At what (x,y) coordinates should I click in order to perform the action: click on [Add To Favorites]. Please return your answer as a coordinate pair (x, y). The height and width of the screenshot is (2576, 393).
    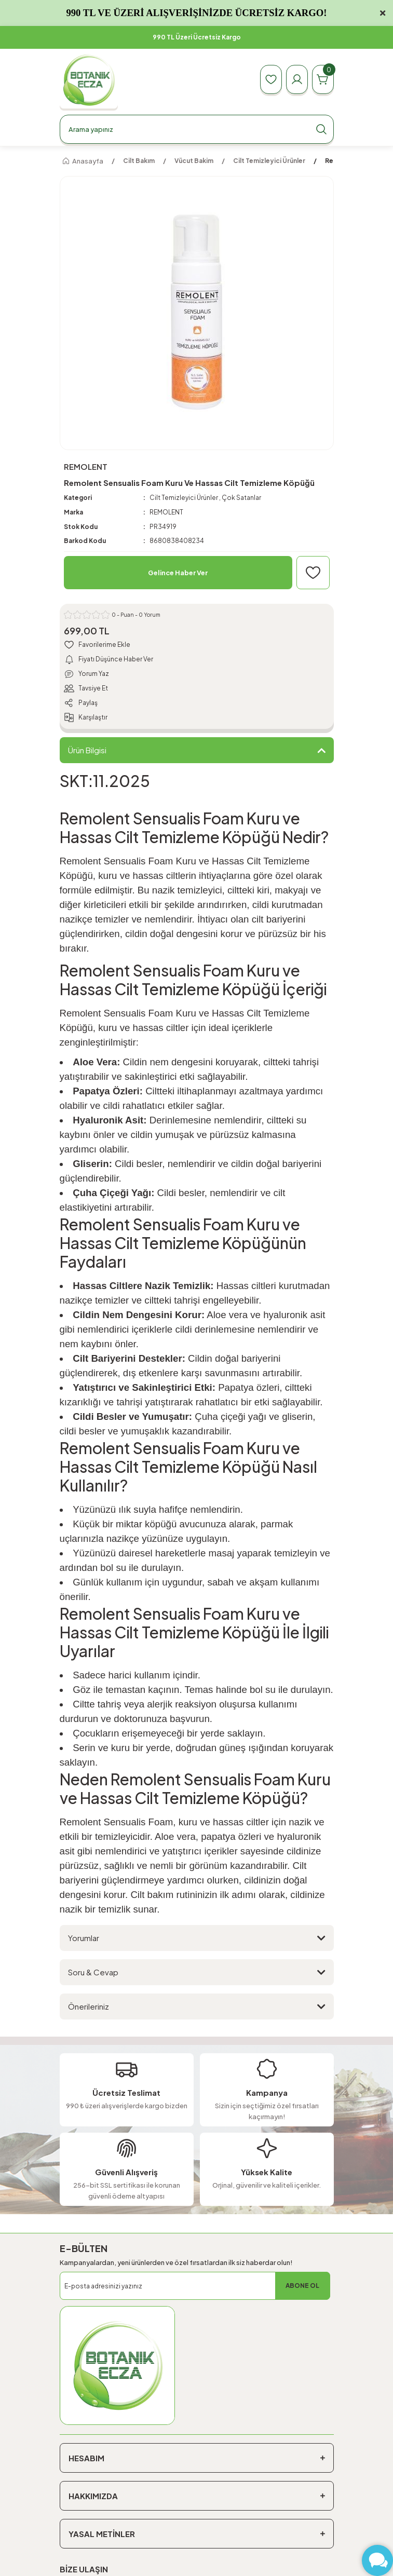
    Looking at the image, I should click on (313, 572).